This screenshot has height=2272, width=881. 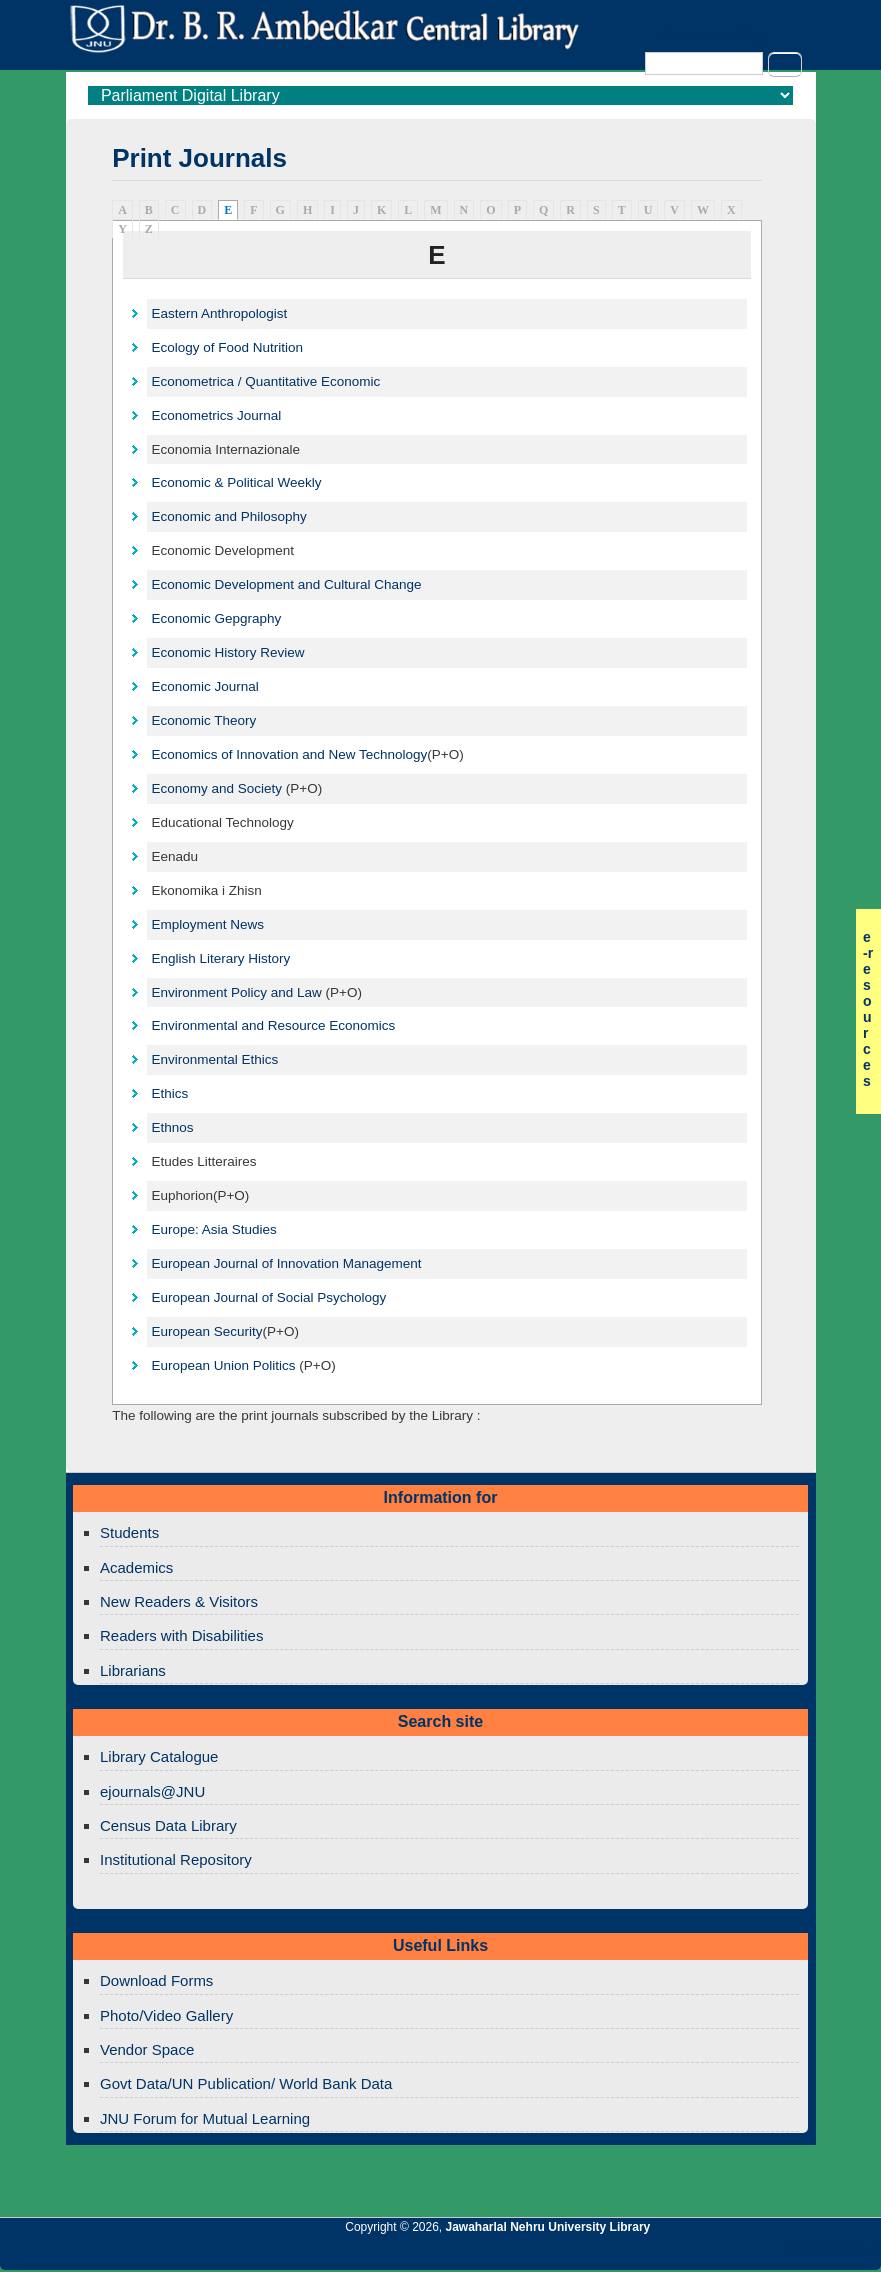 What do you see at coordinates (205, 2118) in the screenshot?
I see `JNU Forum for Mutual Learning` at bounding box center [205, 2118].